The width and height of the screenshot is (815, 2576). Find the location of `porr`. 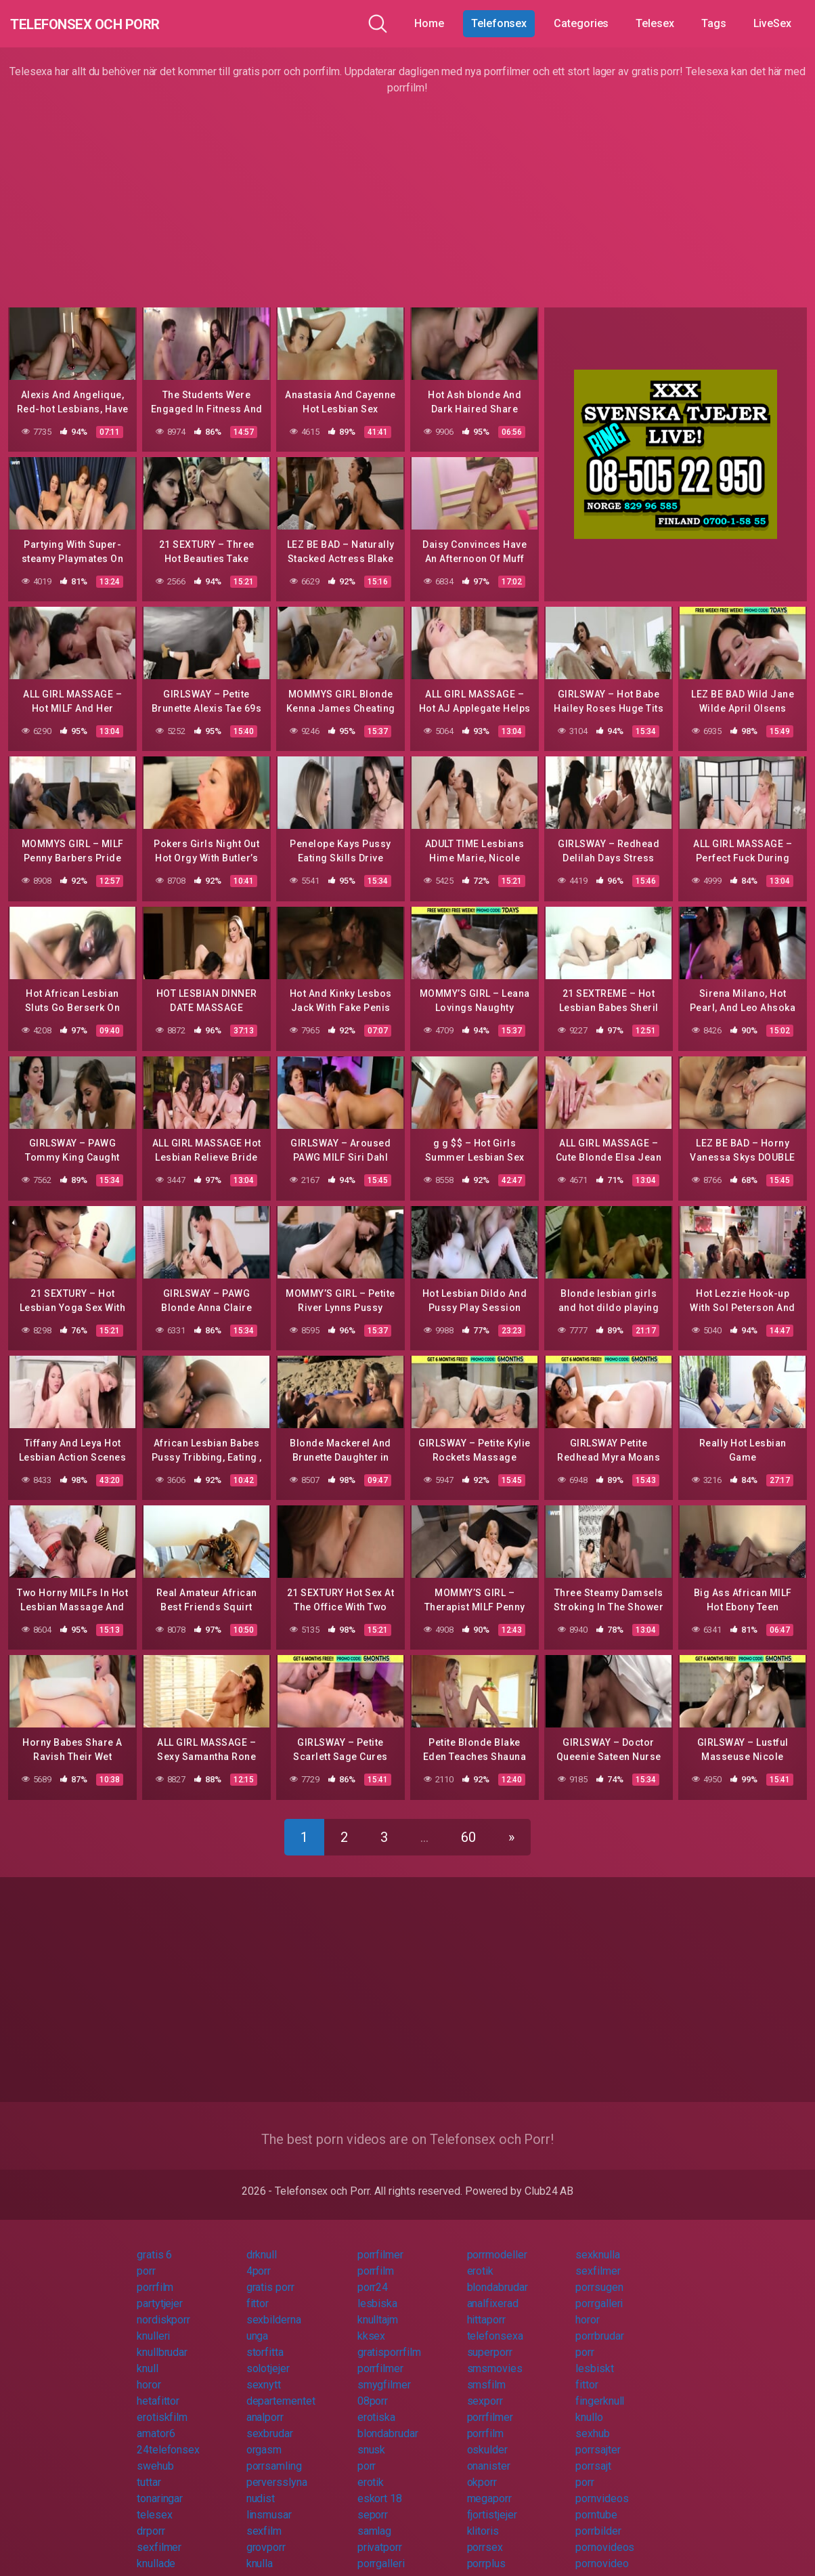

porr is located at coordinates (146, 2258).